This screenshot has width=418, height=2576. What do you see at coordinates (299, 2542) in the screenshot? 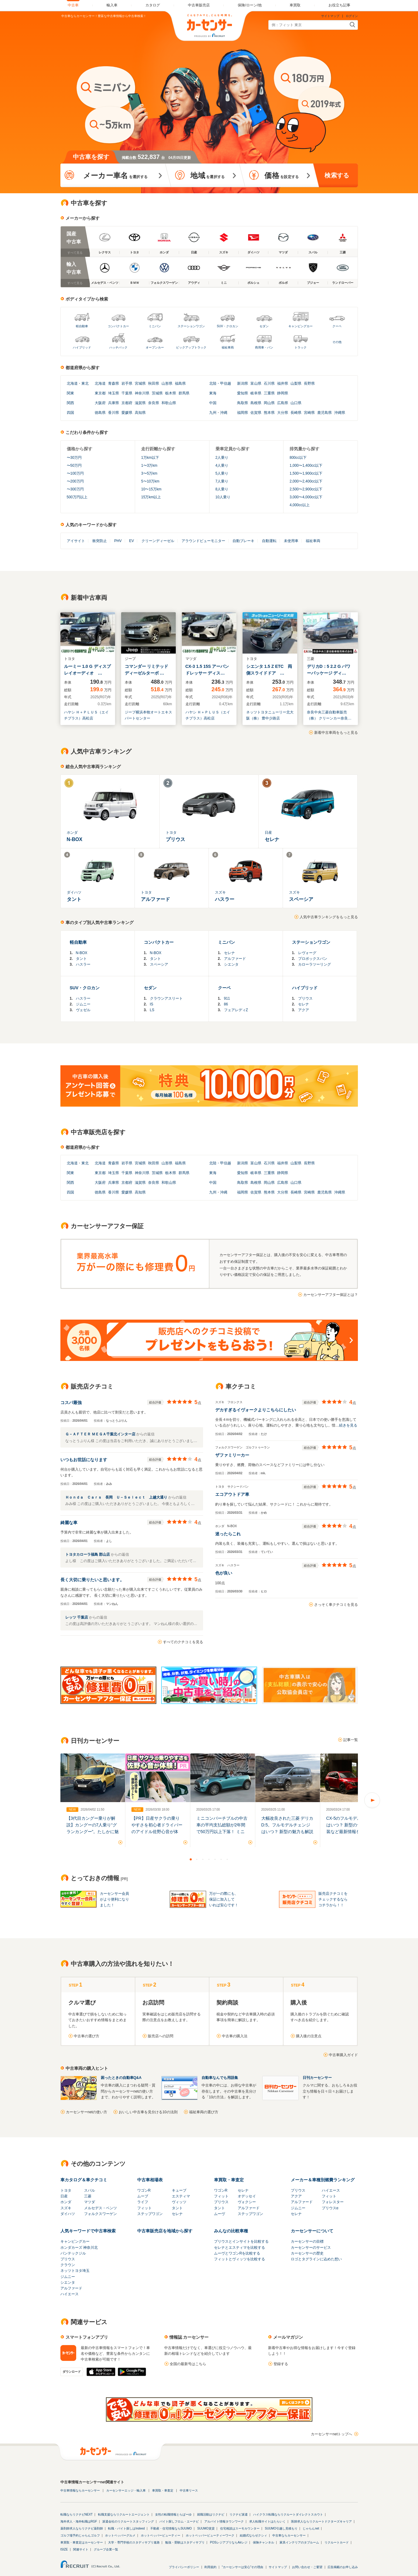
I see `家具インテリアのタブルーム` at bounding box center [299, 2542].